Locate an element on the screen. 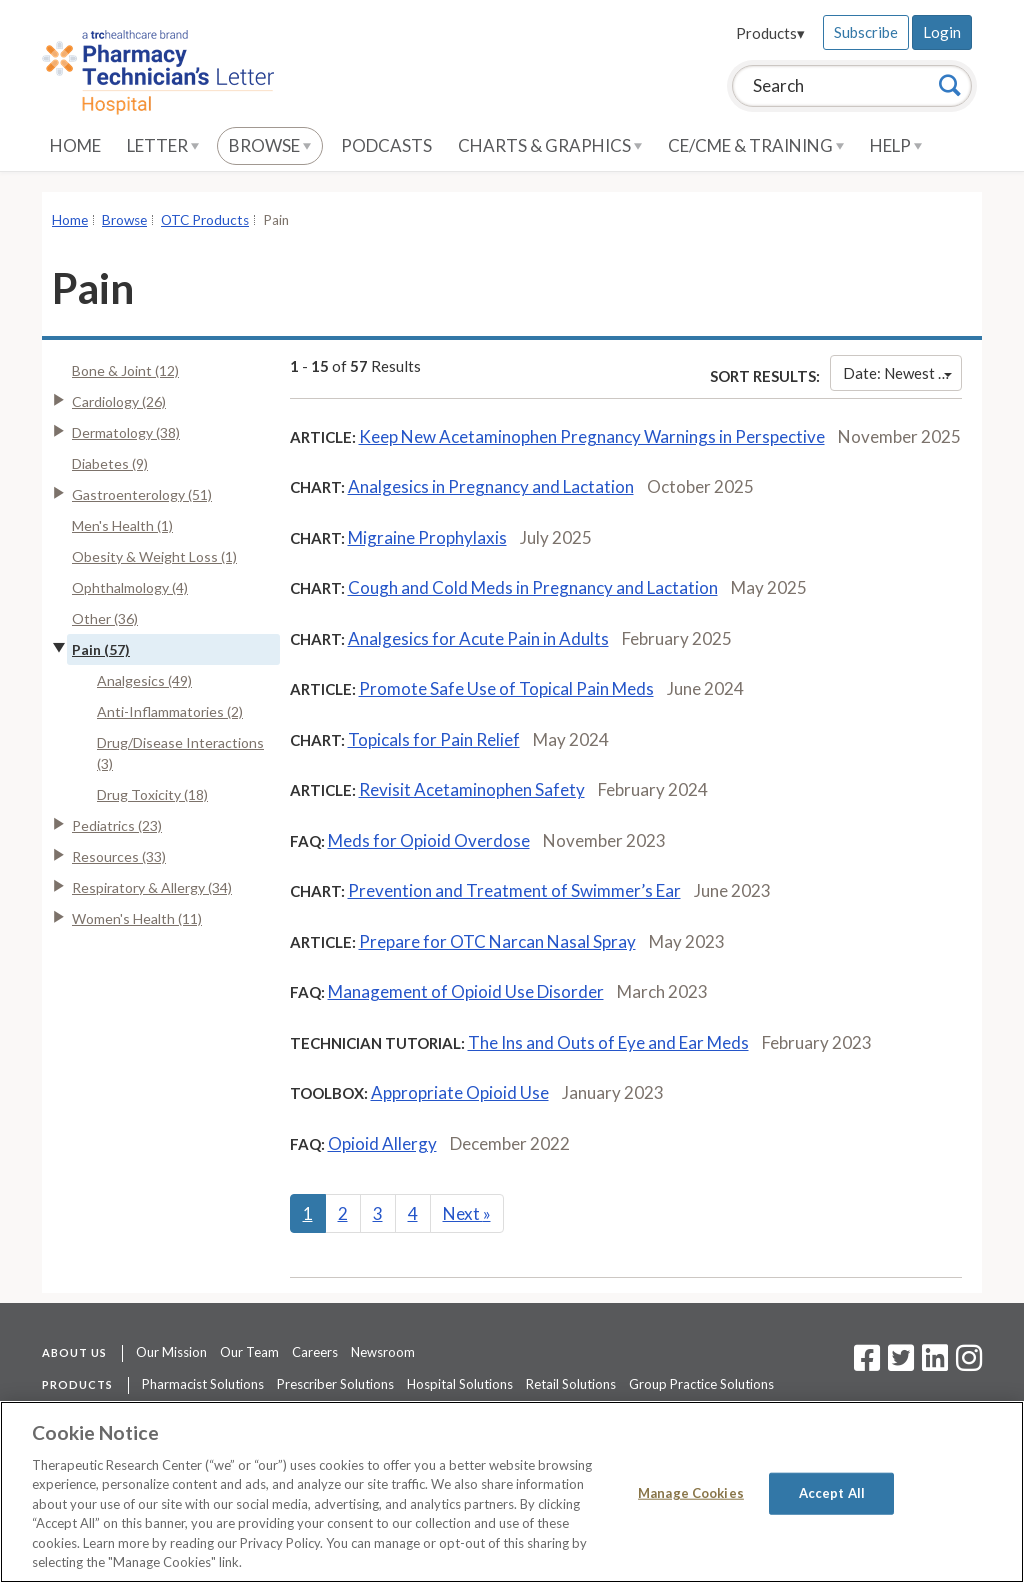  Drug/Disease Interactions (3) is located at coordinates (180, 753).